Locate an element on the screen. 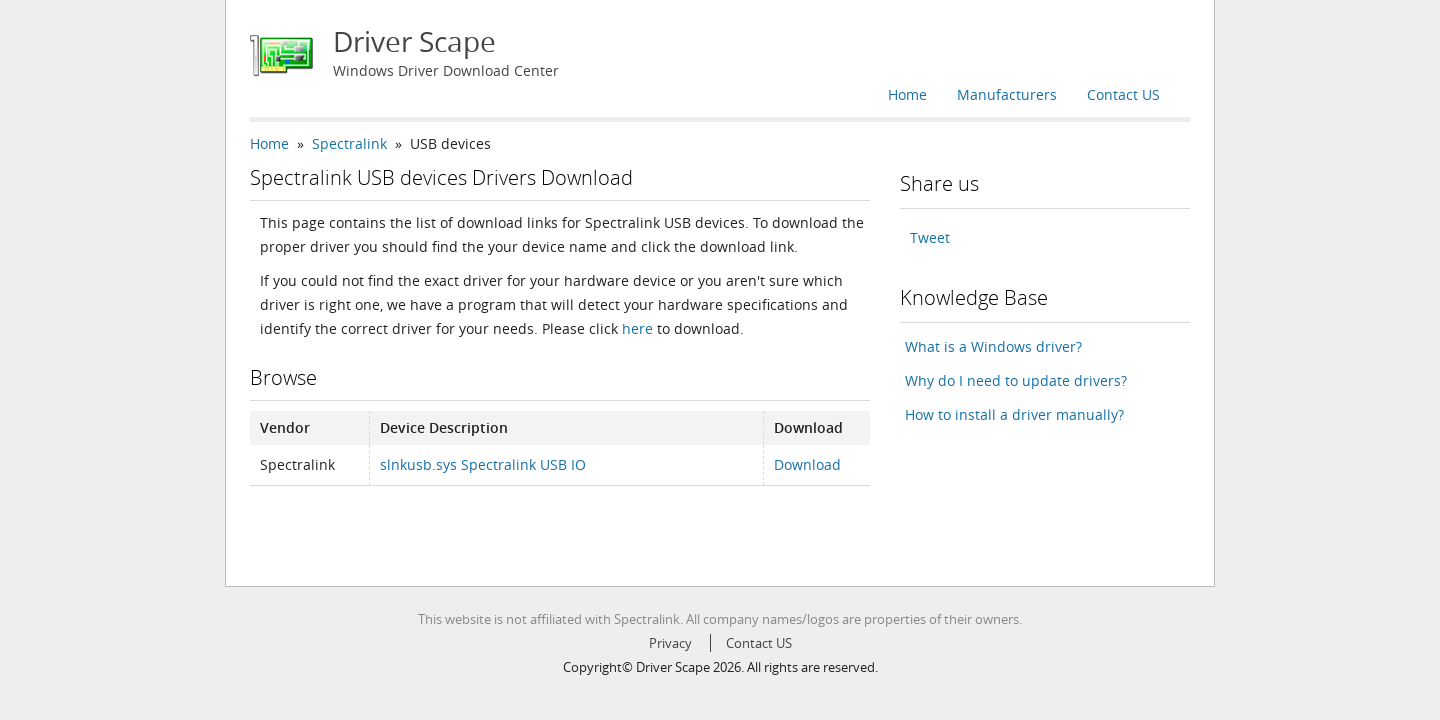 The image size is (1440, 720). Contact US is located at coordinates (1123, 94).